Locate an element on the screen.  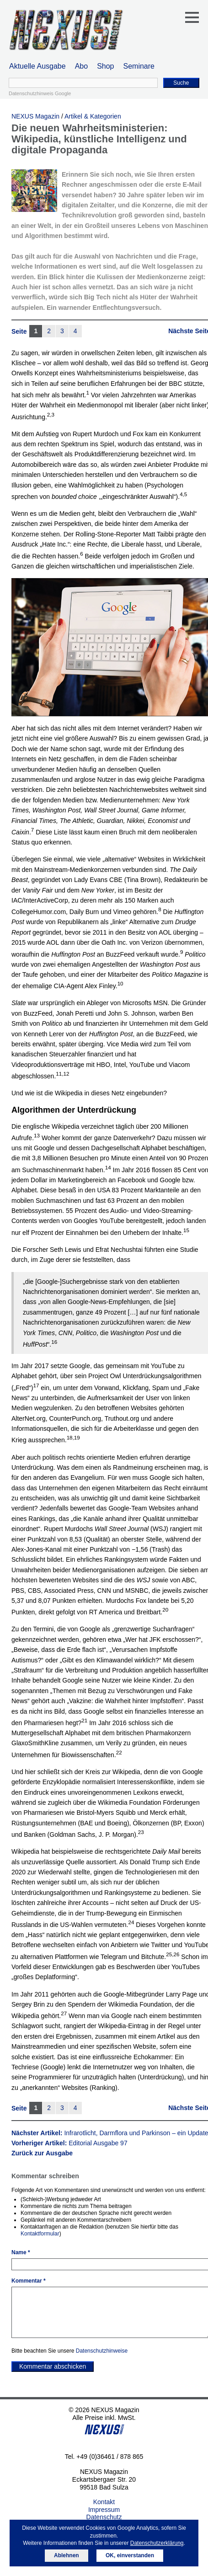
Zurück zur Ausgabe is located at coordinates (42, 2153).